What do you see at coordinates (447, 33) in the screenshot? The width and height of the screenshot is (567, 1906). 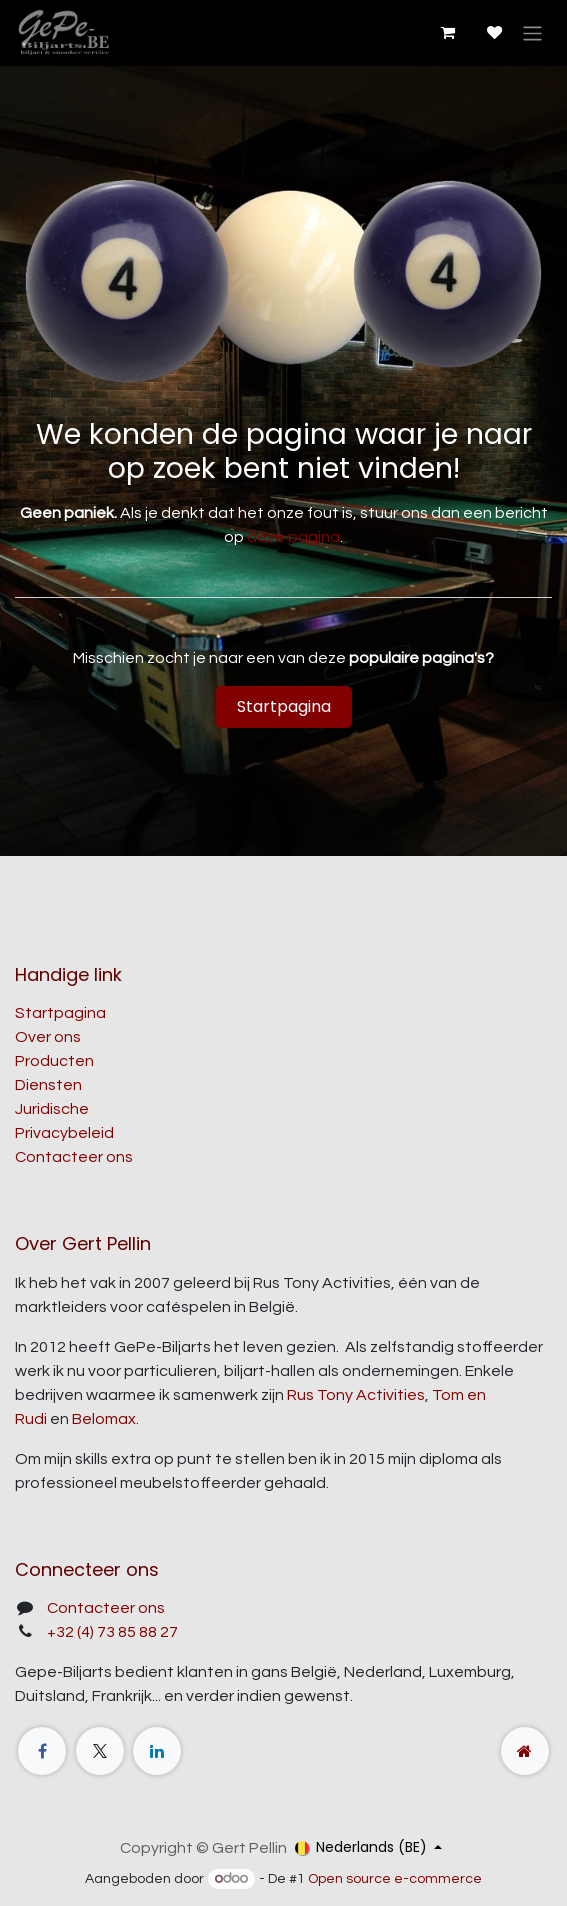 I see `[E-commerce winkelmandje]` at bounding box center [447, 33].